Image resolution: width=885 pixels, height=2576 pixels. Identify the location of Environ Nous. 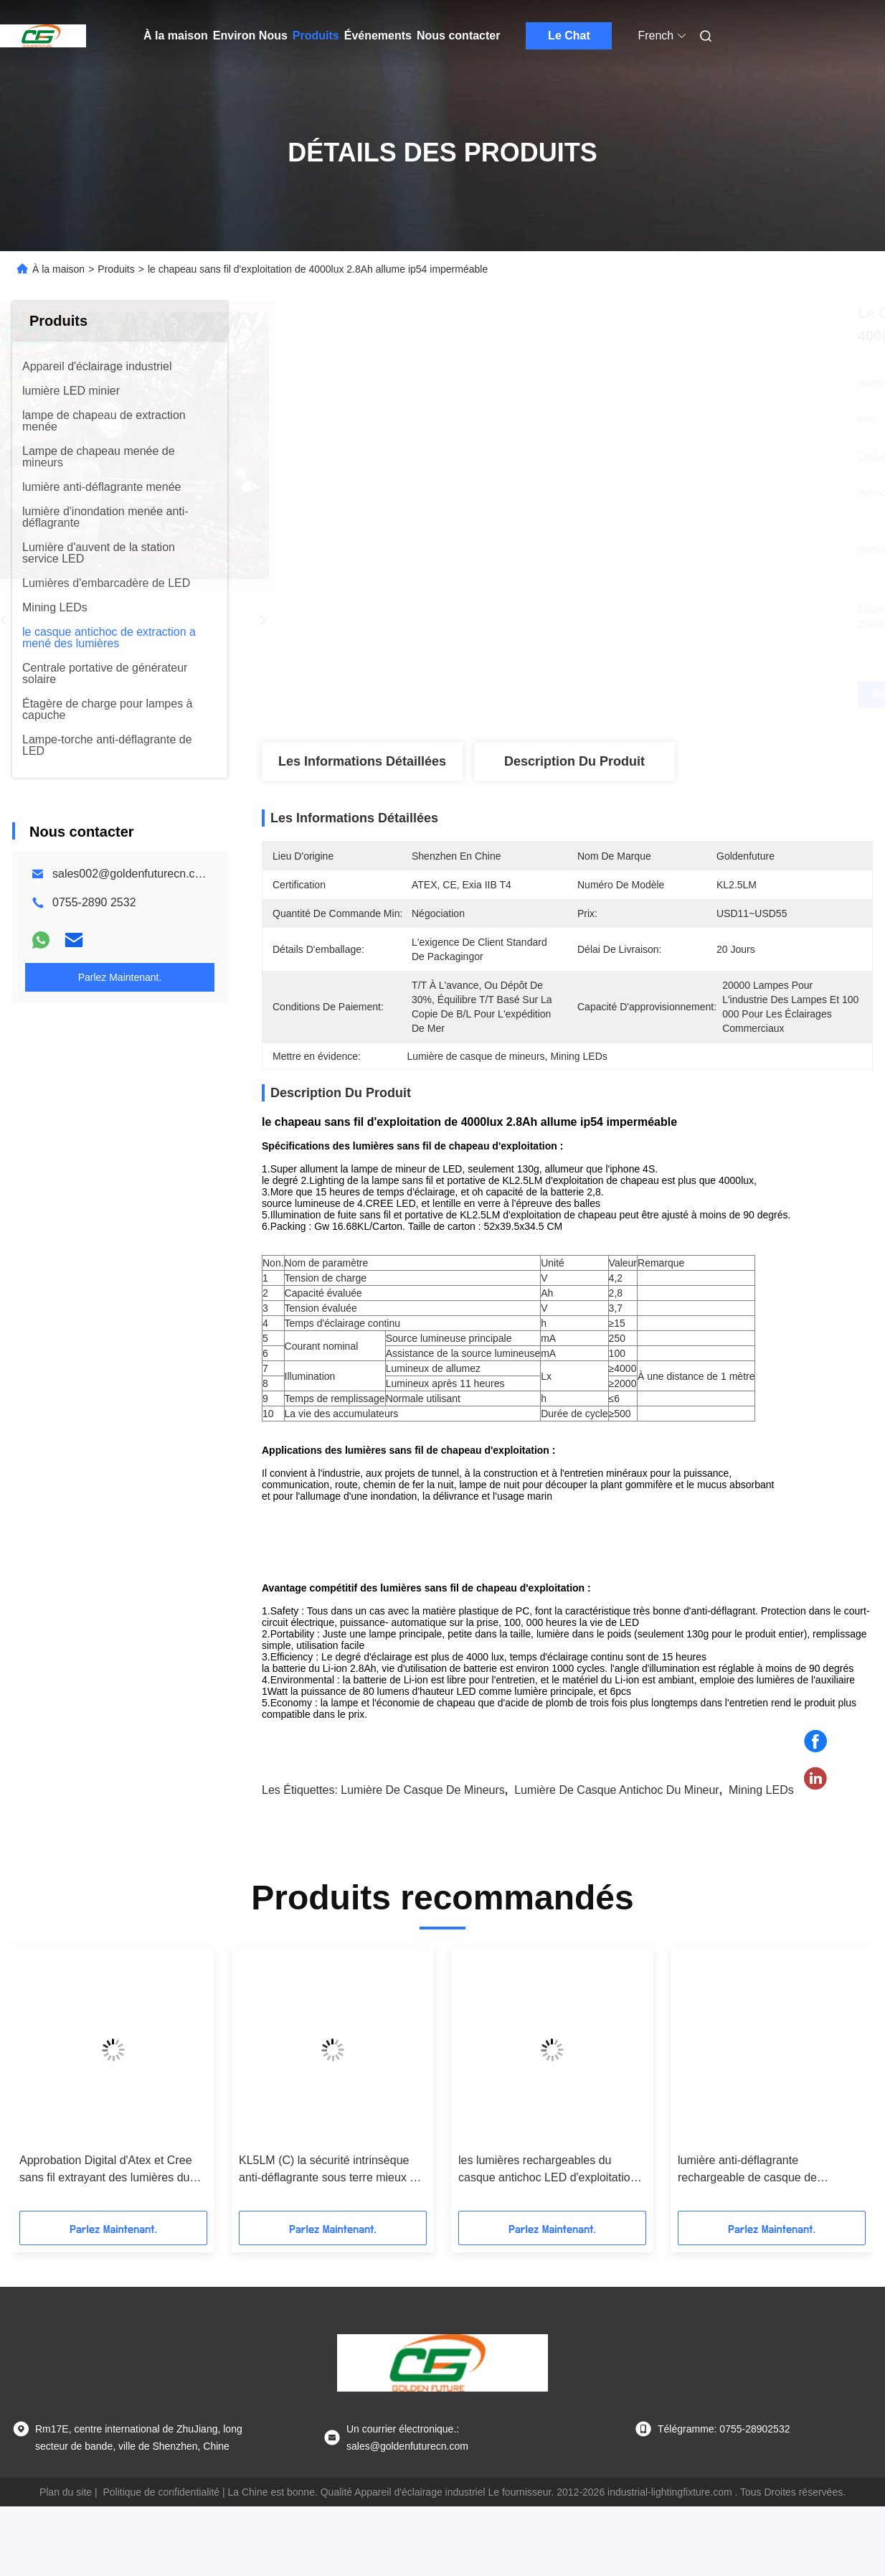
(250, 35).